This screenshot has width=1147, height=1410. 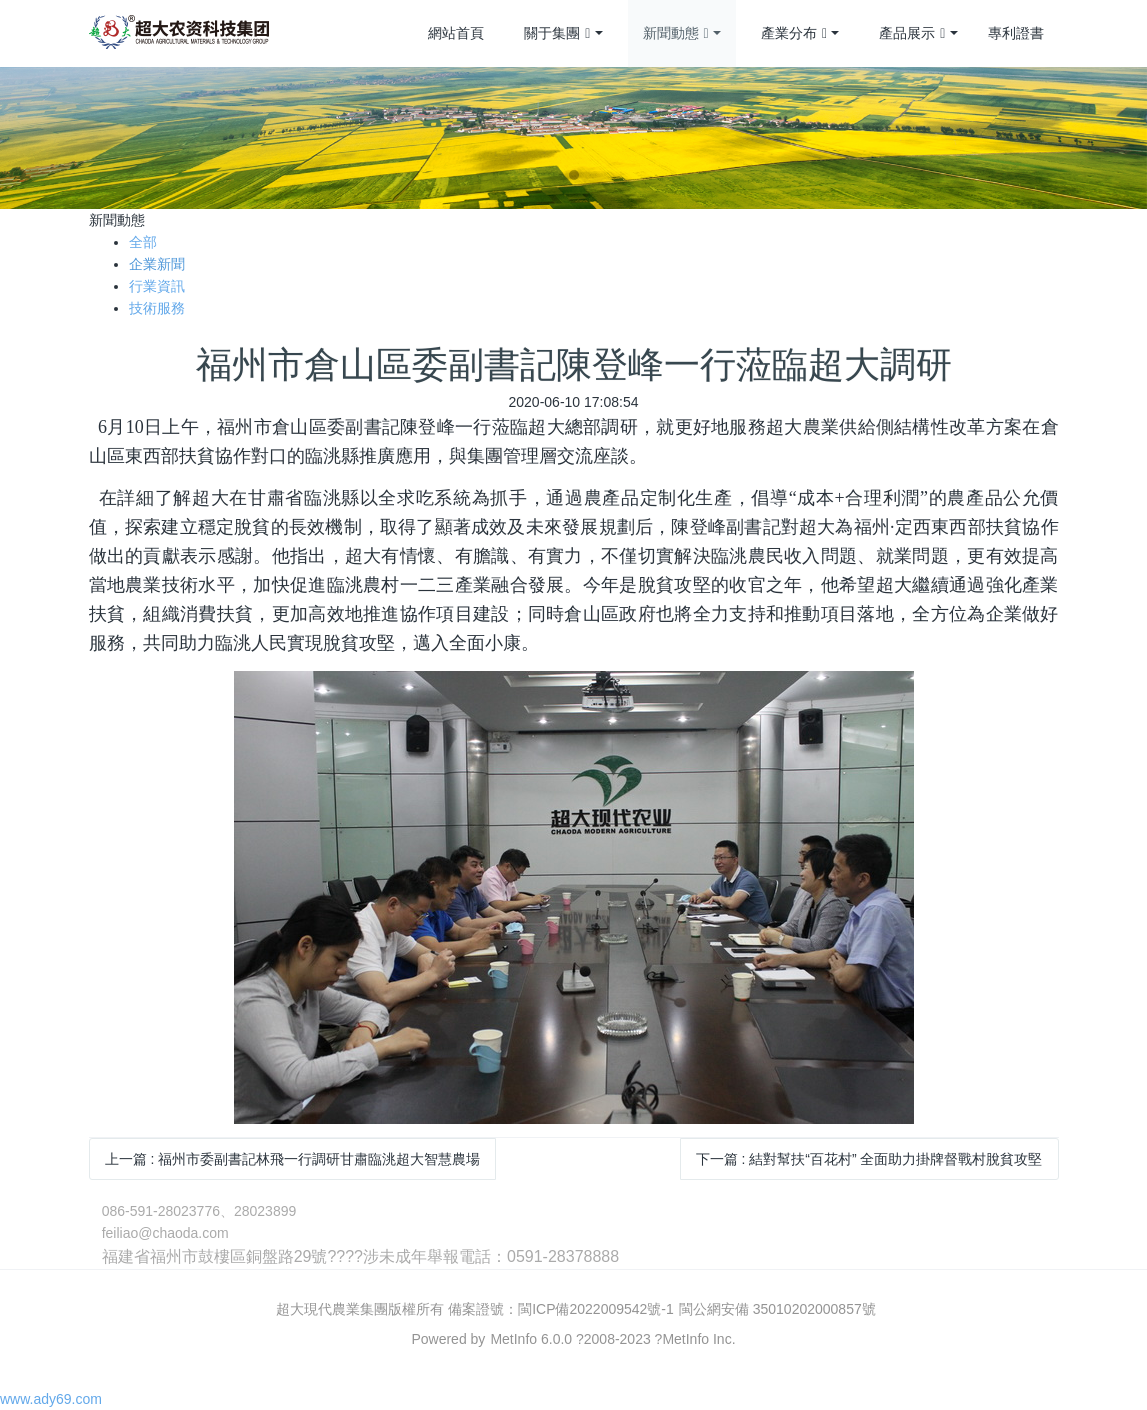 What do you see at coordinates (1016, 33) in the screenshot?
I see `專利證書` at bounding box center [1016, 33].